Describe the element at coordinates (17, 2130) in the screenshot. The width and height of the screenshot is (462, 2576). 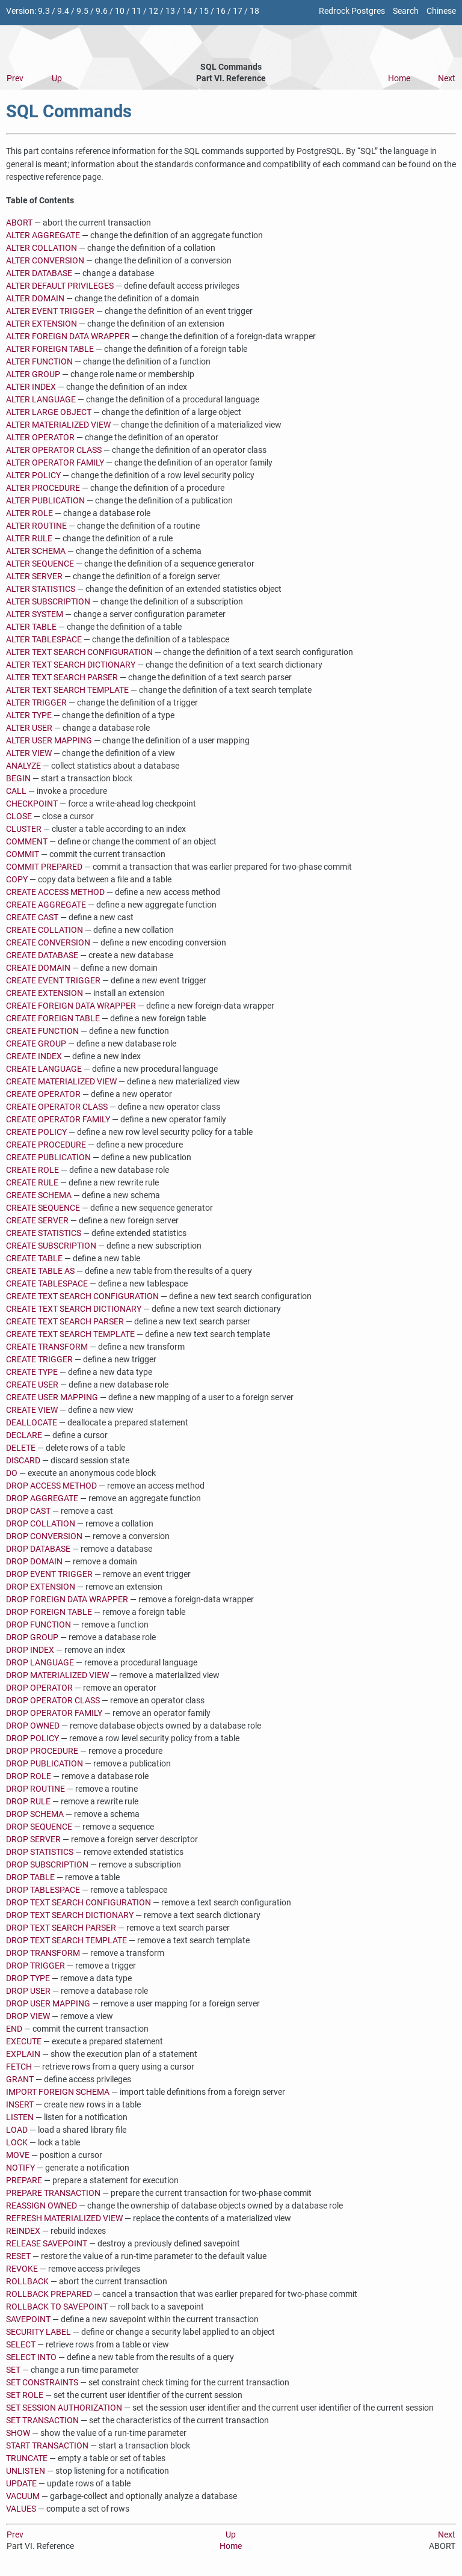
I see `LOAD` at that location.